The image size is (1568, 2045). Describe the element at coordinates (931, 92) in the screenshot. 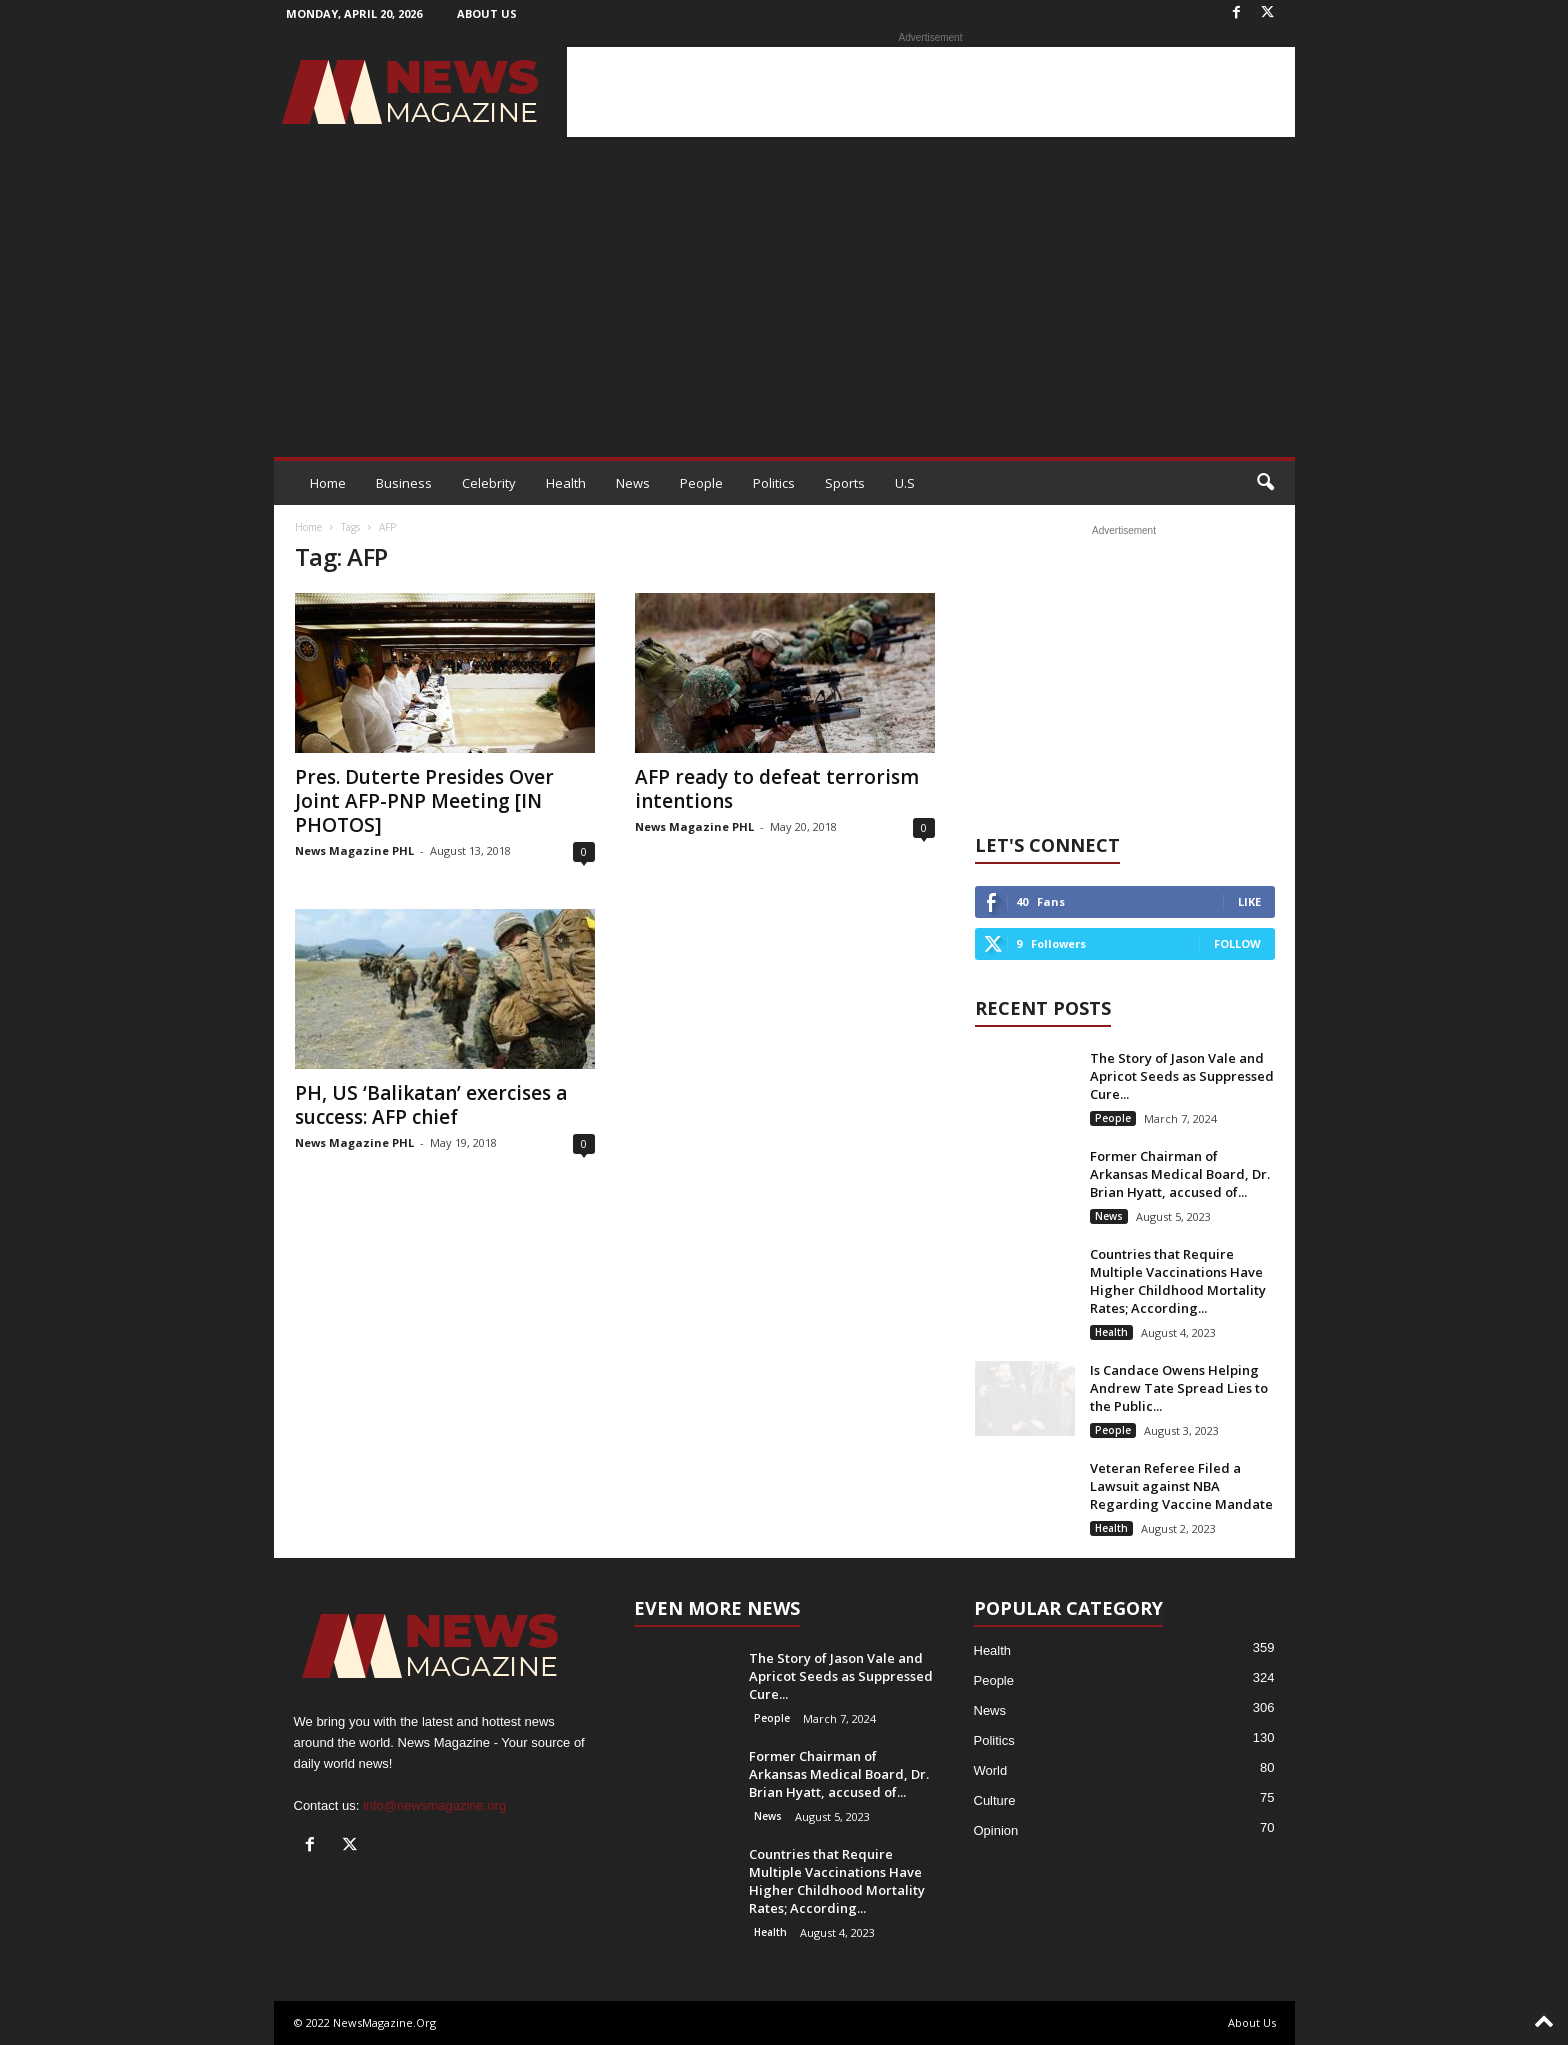

I see `[Advertisement]` at that location.